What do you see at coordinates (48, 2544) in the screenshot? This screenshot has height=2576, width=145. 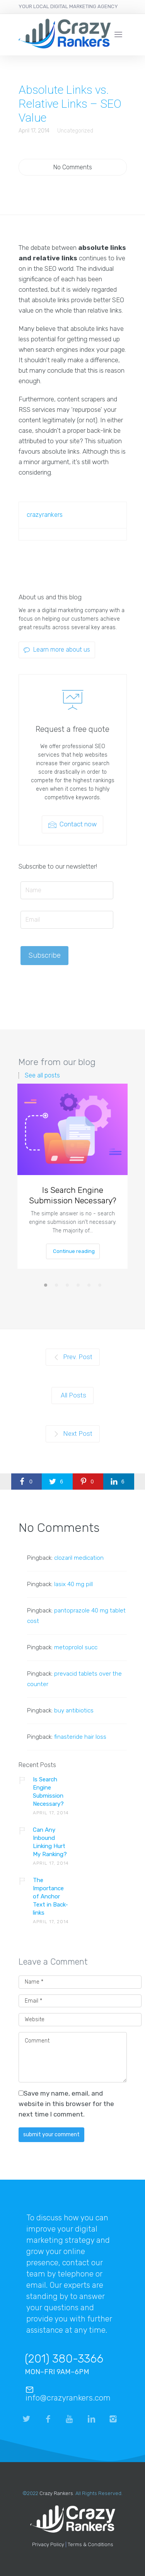 I see `Privacy Policy` at bounding box center [48, 2544].